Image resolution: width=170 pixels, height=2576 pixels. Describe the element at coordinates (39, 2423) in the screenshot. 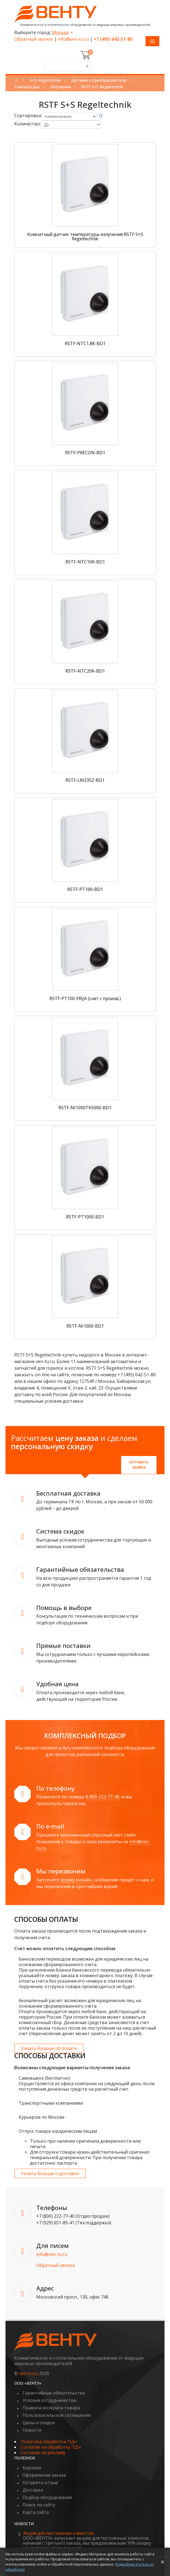

I see `Цены и скидки` at that location.